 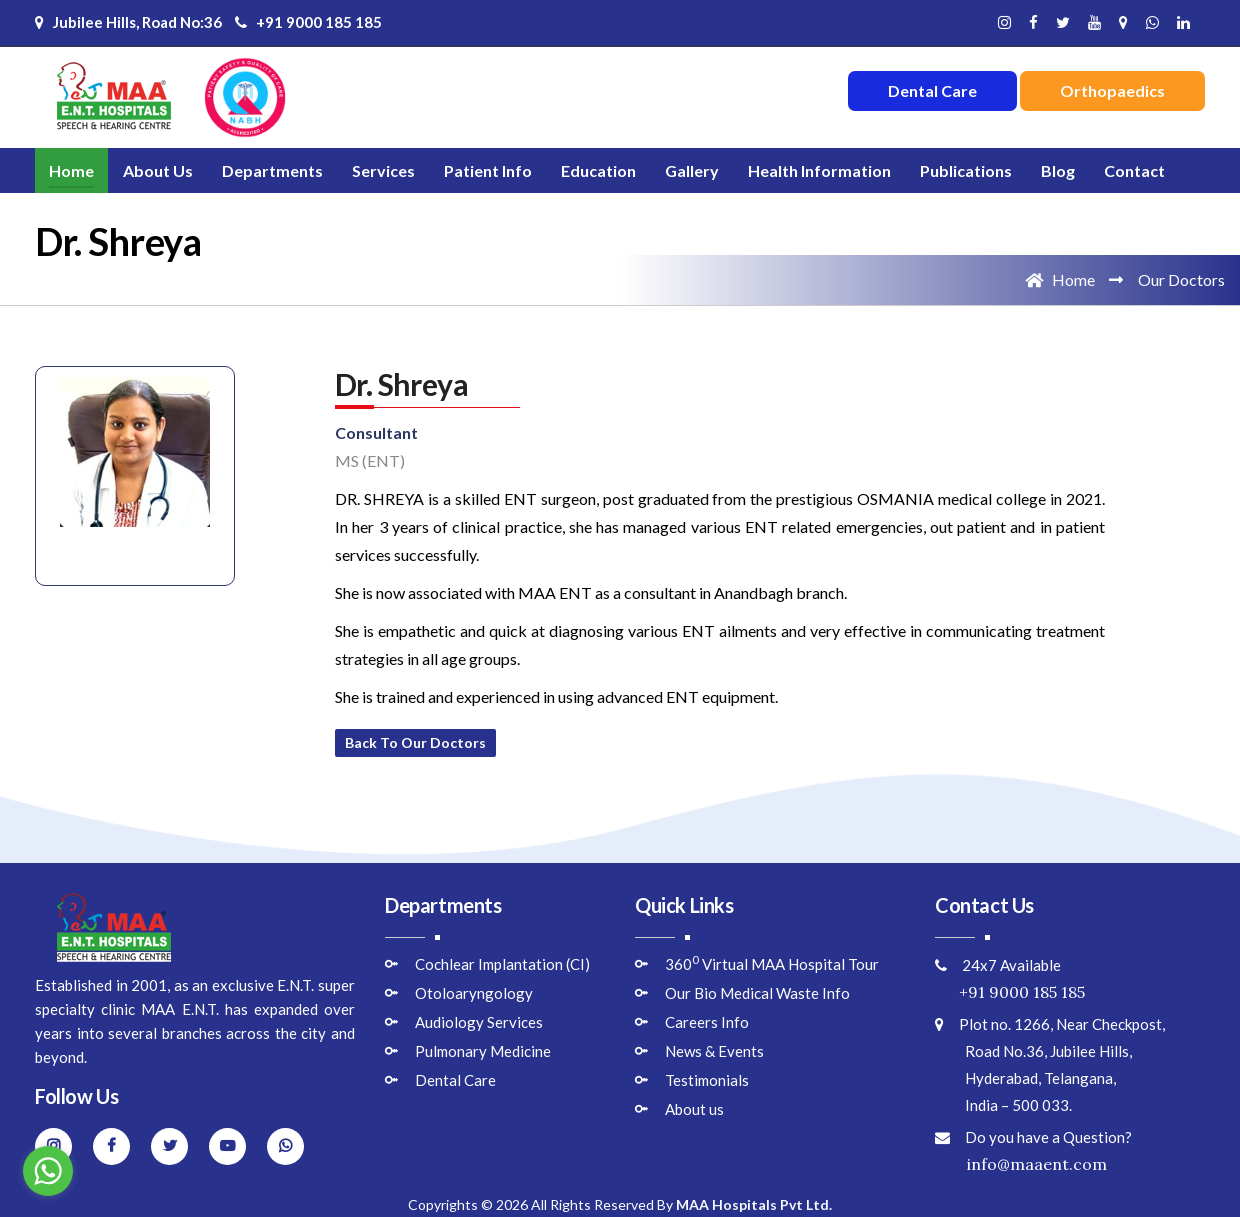 What do you see at coordinates (1134, 170) in the screenshot?
I see `Contact` at bounding box center [1134, 170].